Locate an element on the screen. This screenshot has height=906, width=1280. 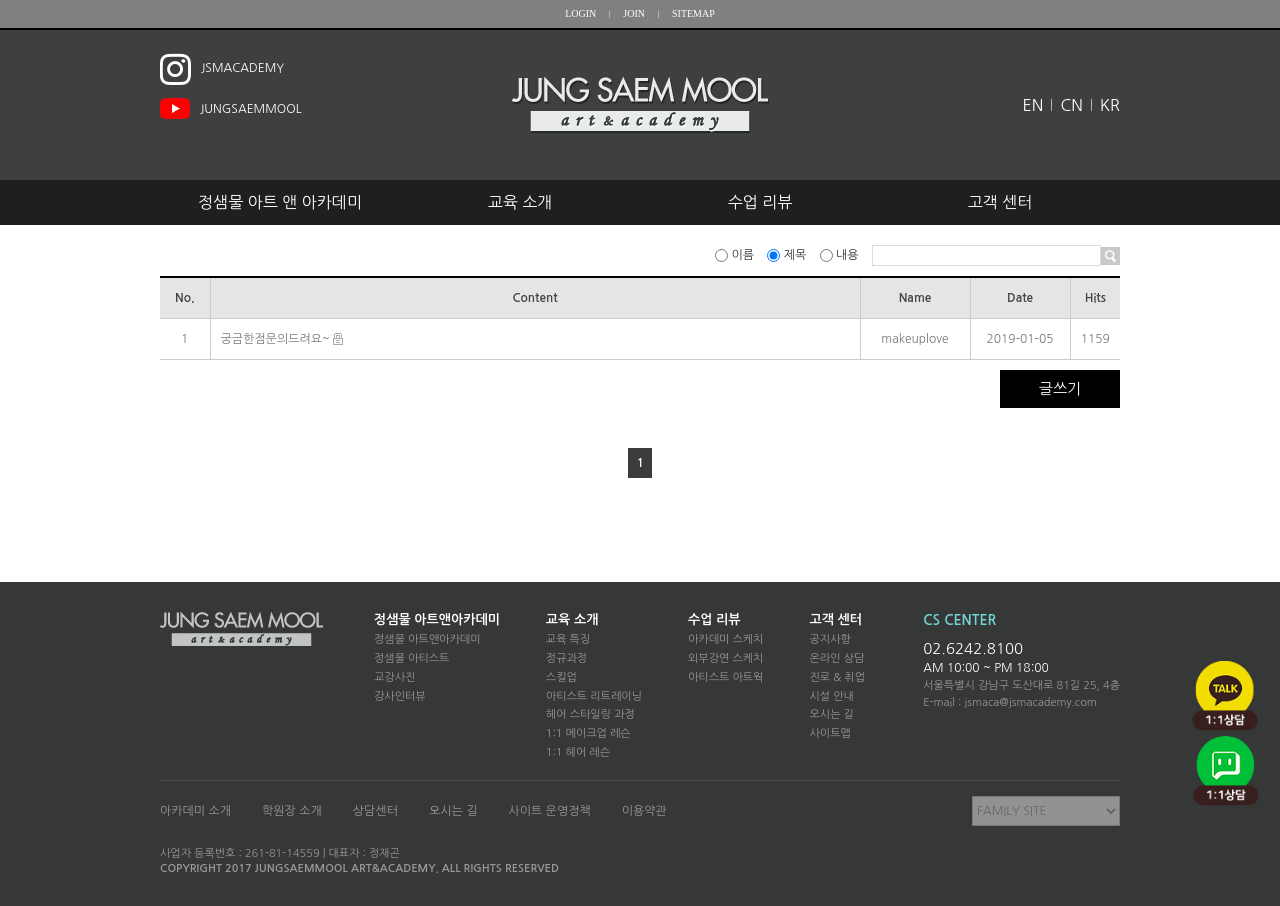
KR is located at coordinates (1110, 105).